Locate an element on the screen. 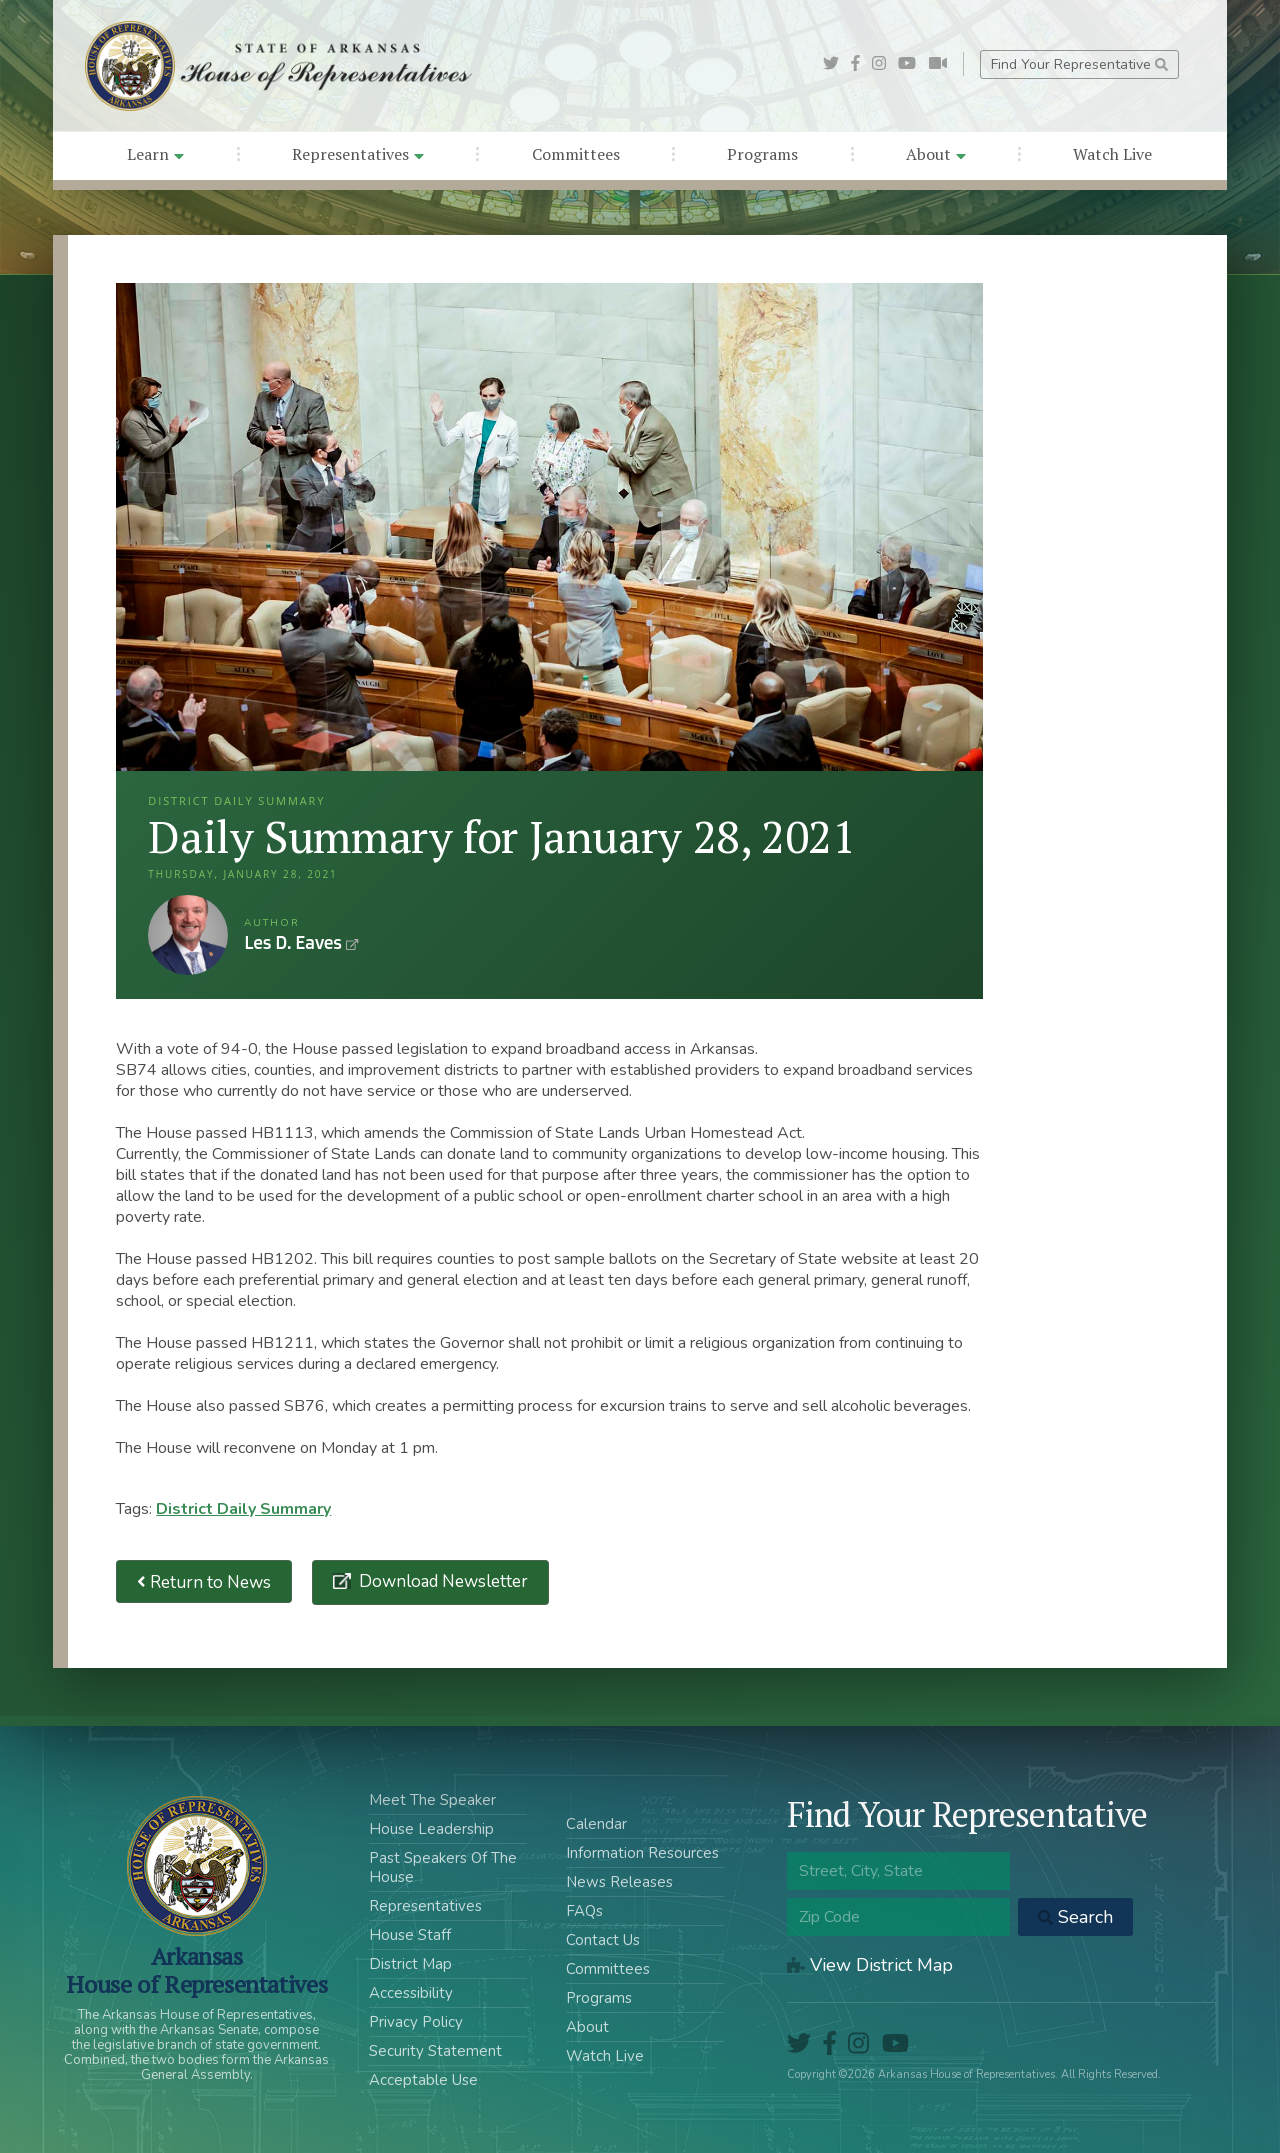  Return to News is located at coordinates (204, 1581).